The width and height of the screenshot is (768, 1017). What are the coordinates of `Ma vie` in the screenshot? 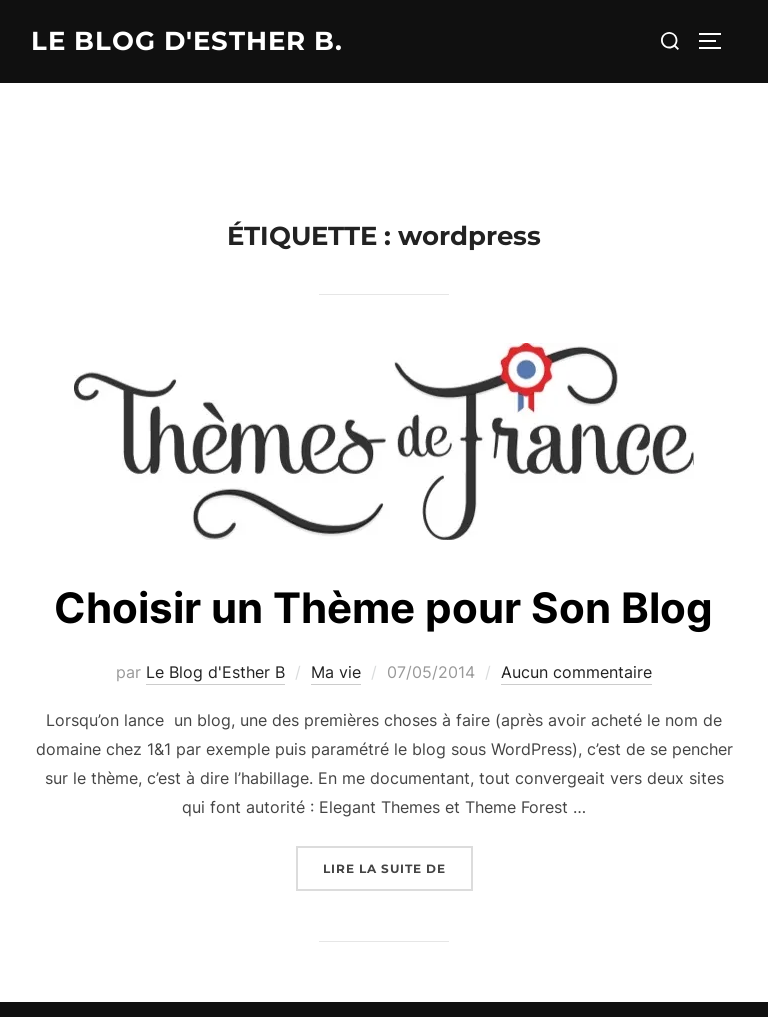 It's located at (336, 672).